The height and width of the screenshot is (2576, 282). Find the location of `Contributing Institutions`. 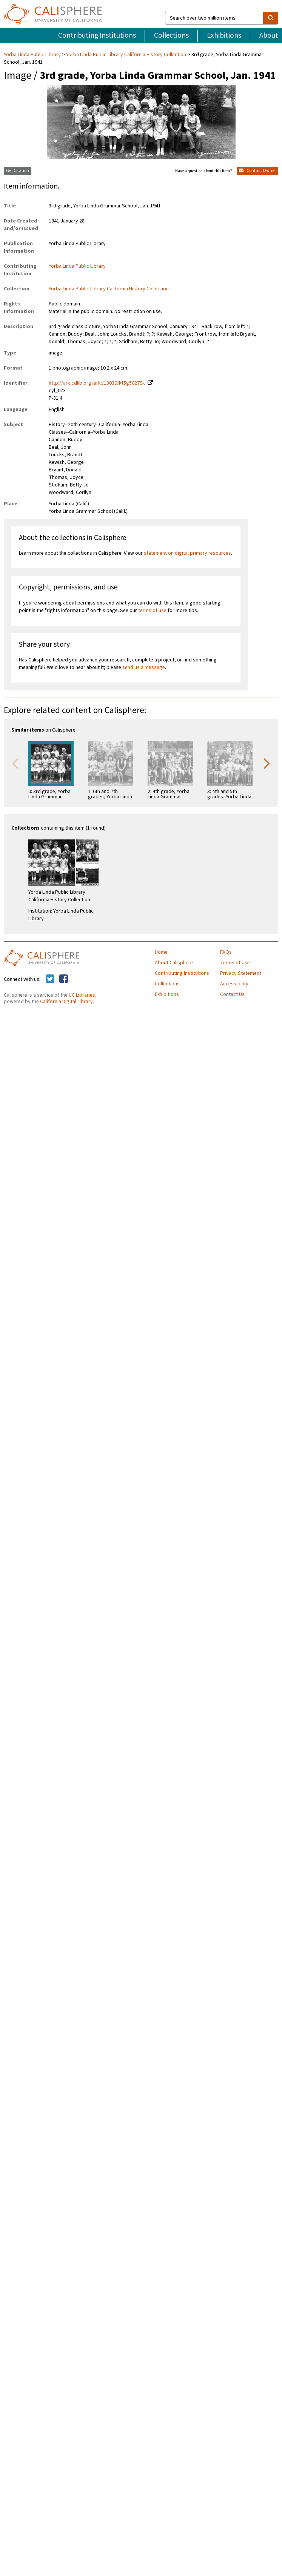

Contributing Institutions is located at coordinates (97, 35).